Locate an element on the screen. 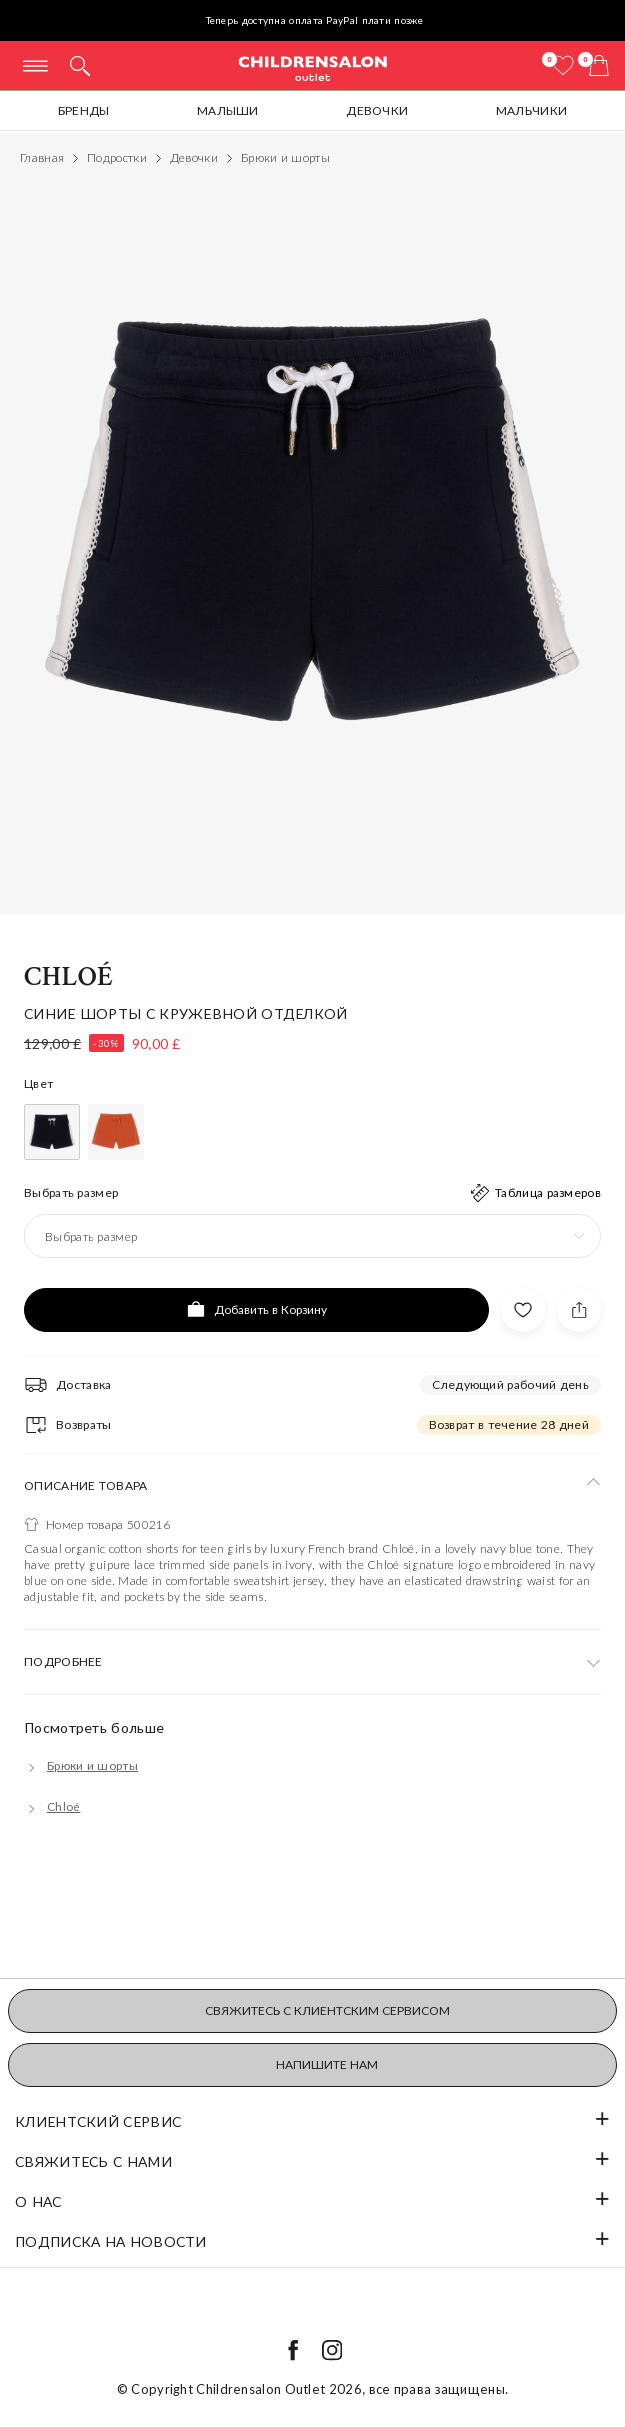 The height and width of the screenshot is (2427, 625). [Корзина] is located at coordinates (599, 65).